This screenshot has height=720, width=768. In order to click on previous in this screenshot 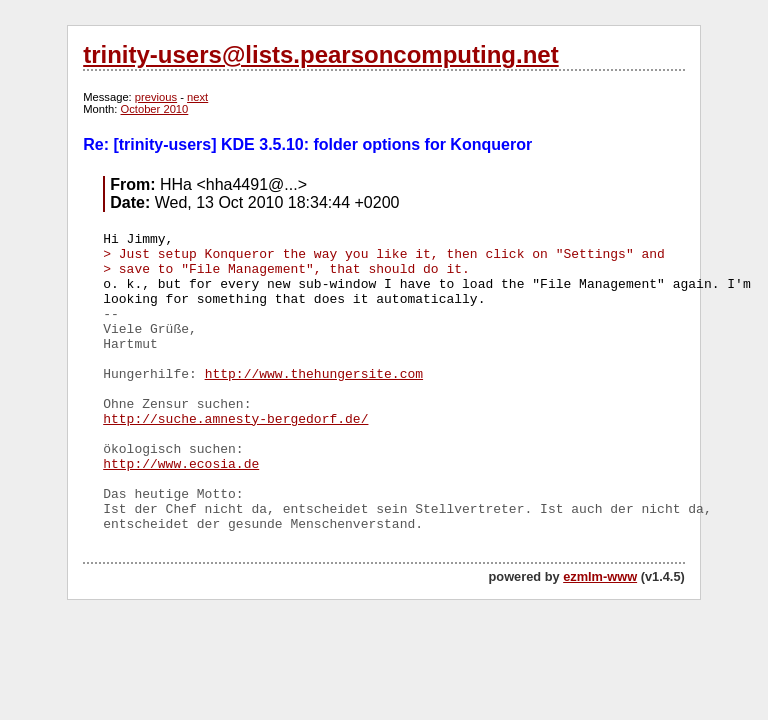, I will do `click(156, 97)`.